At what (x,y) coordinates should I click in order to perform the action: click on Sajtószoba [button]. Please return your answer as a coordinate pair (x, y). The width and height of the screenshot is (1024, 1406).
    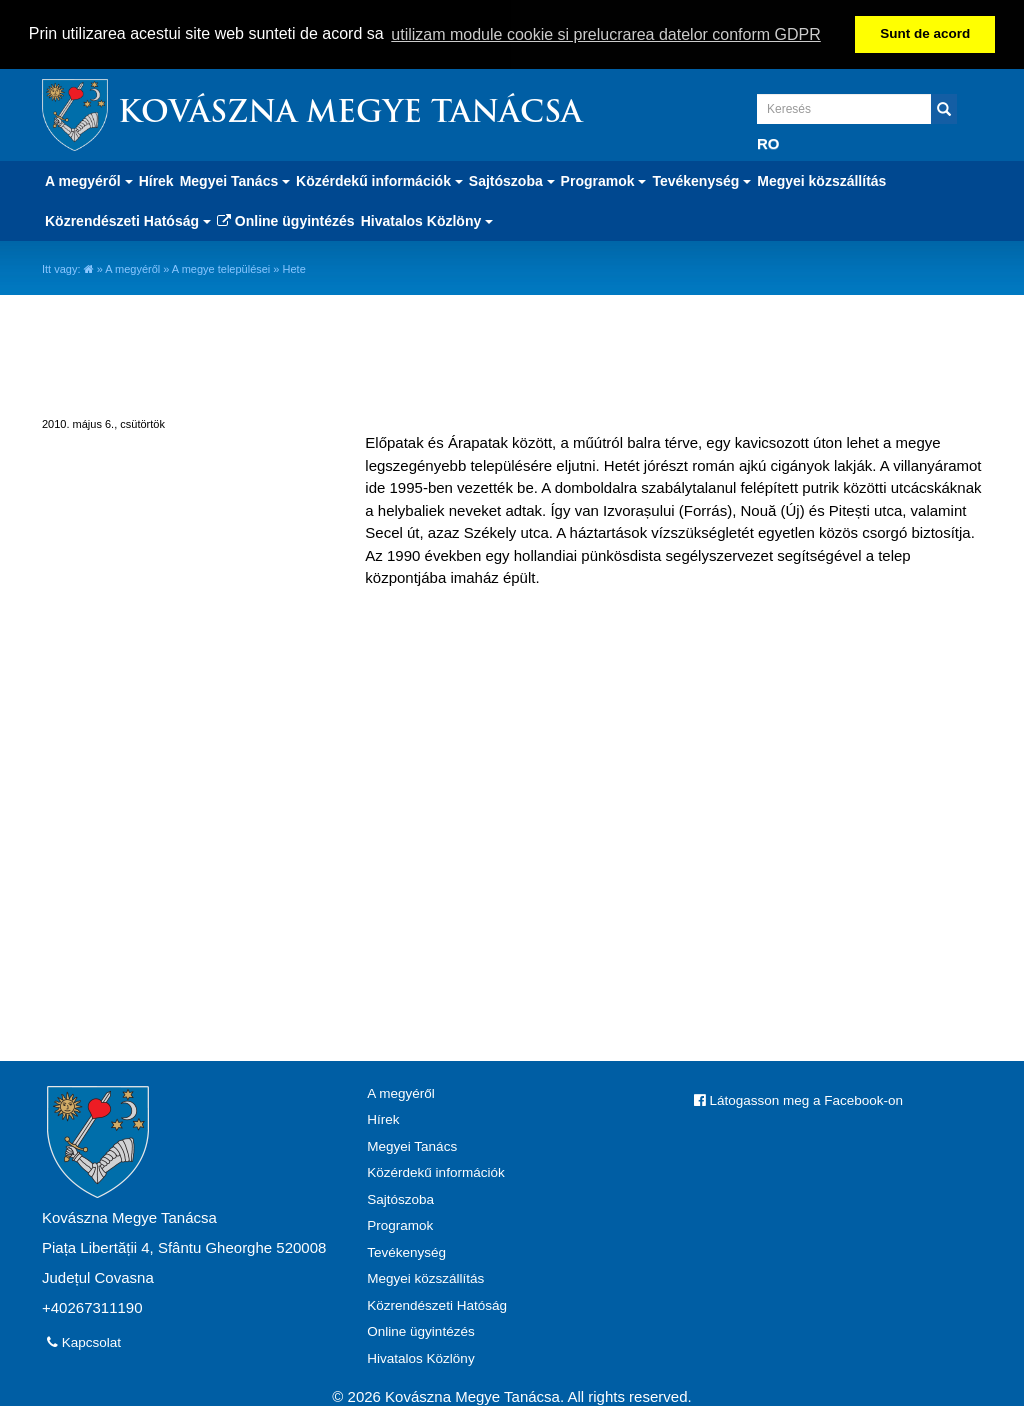
    Looking at the image, I should click on (512, 180).